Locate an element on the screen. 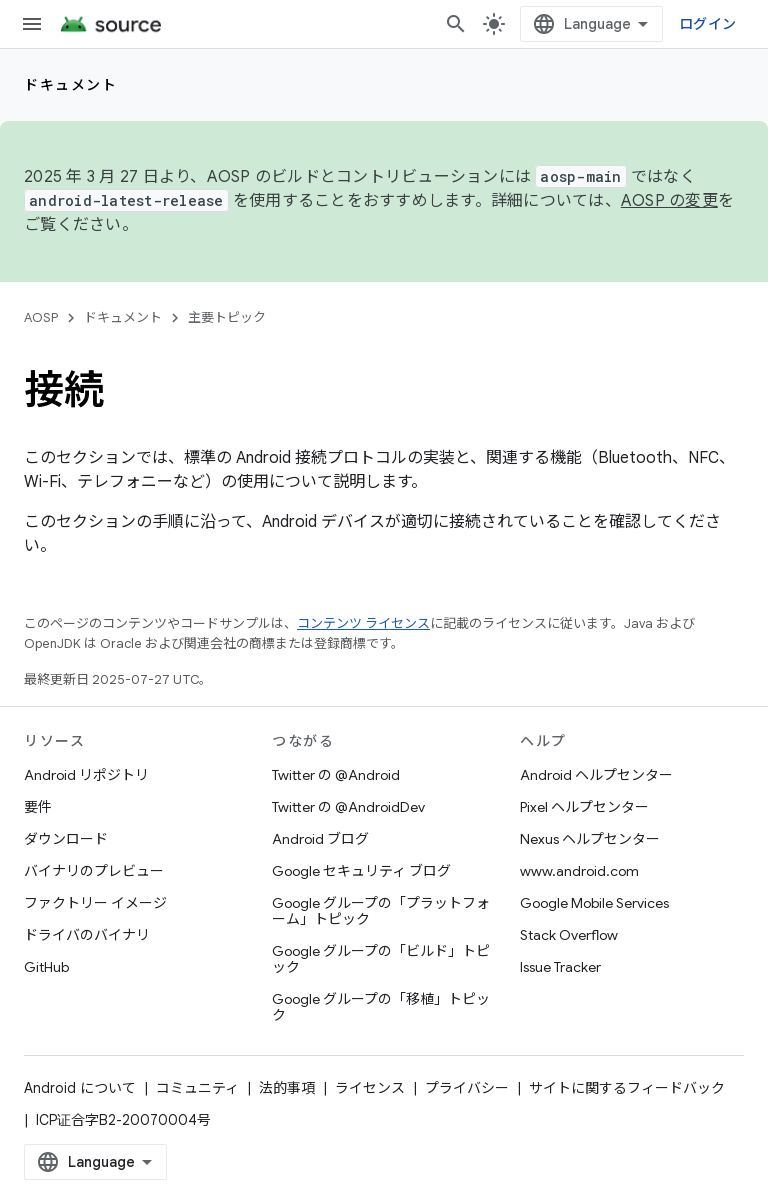 The width and height of the screenshot is (768, 1204). Google セキュリティ ブログ is located at coordinates (361, 871).